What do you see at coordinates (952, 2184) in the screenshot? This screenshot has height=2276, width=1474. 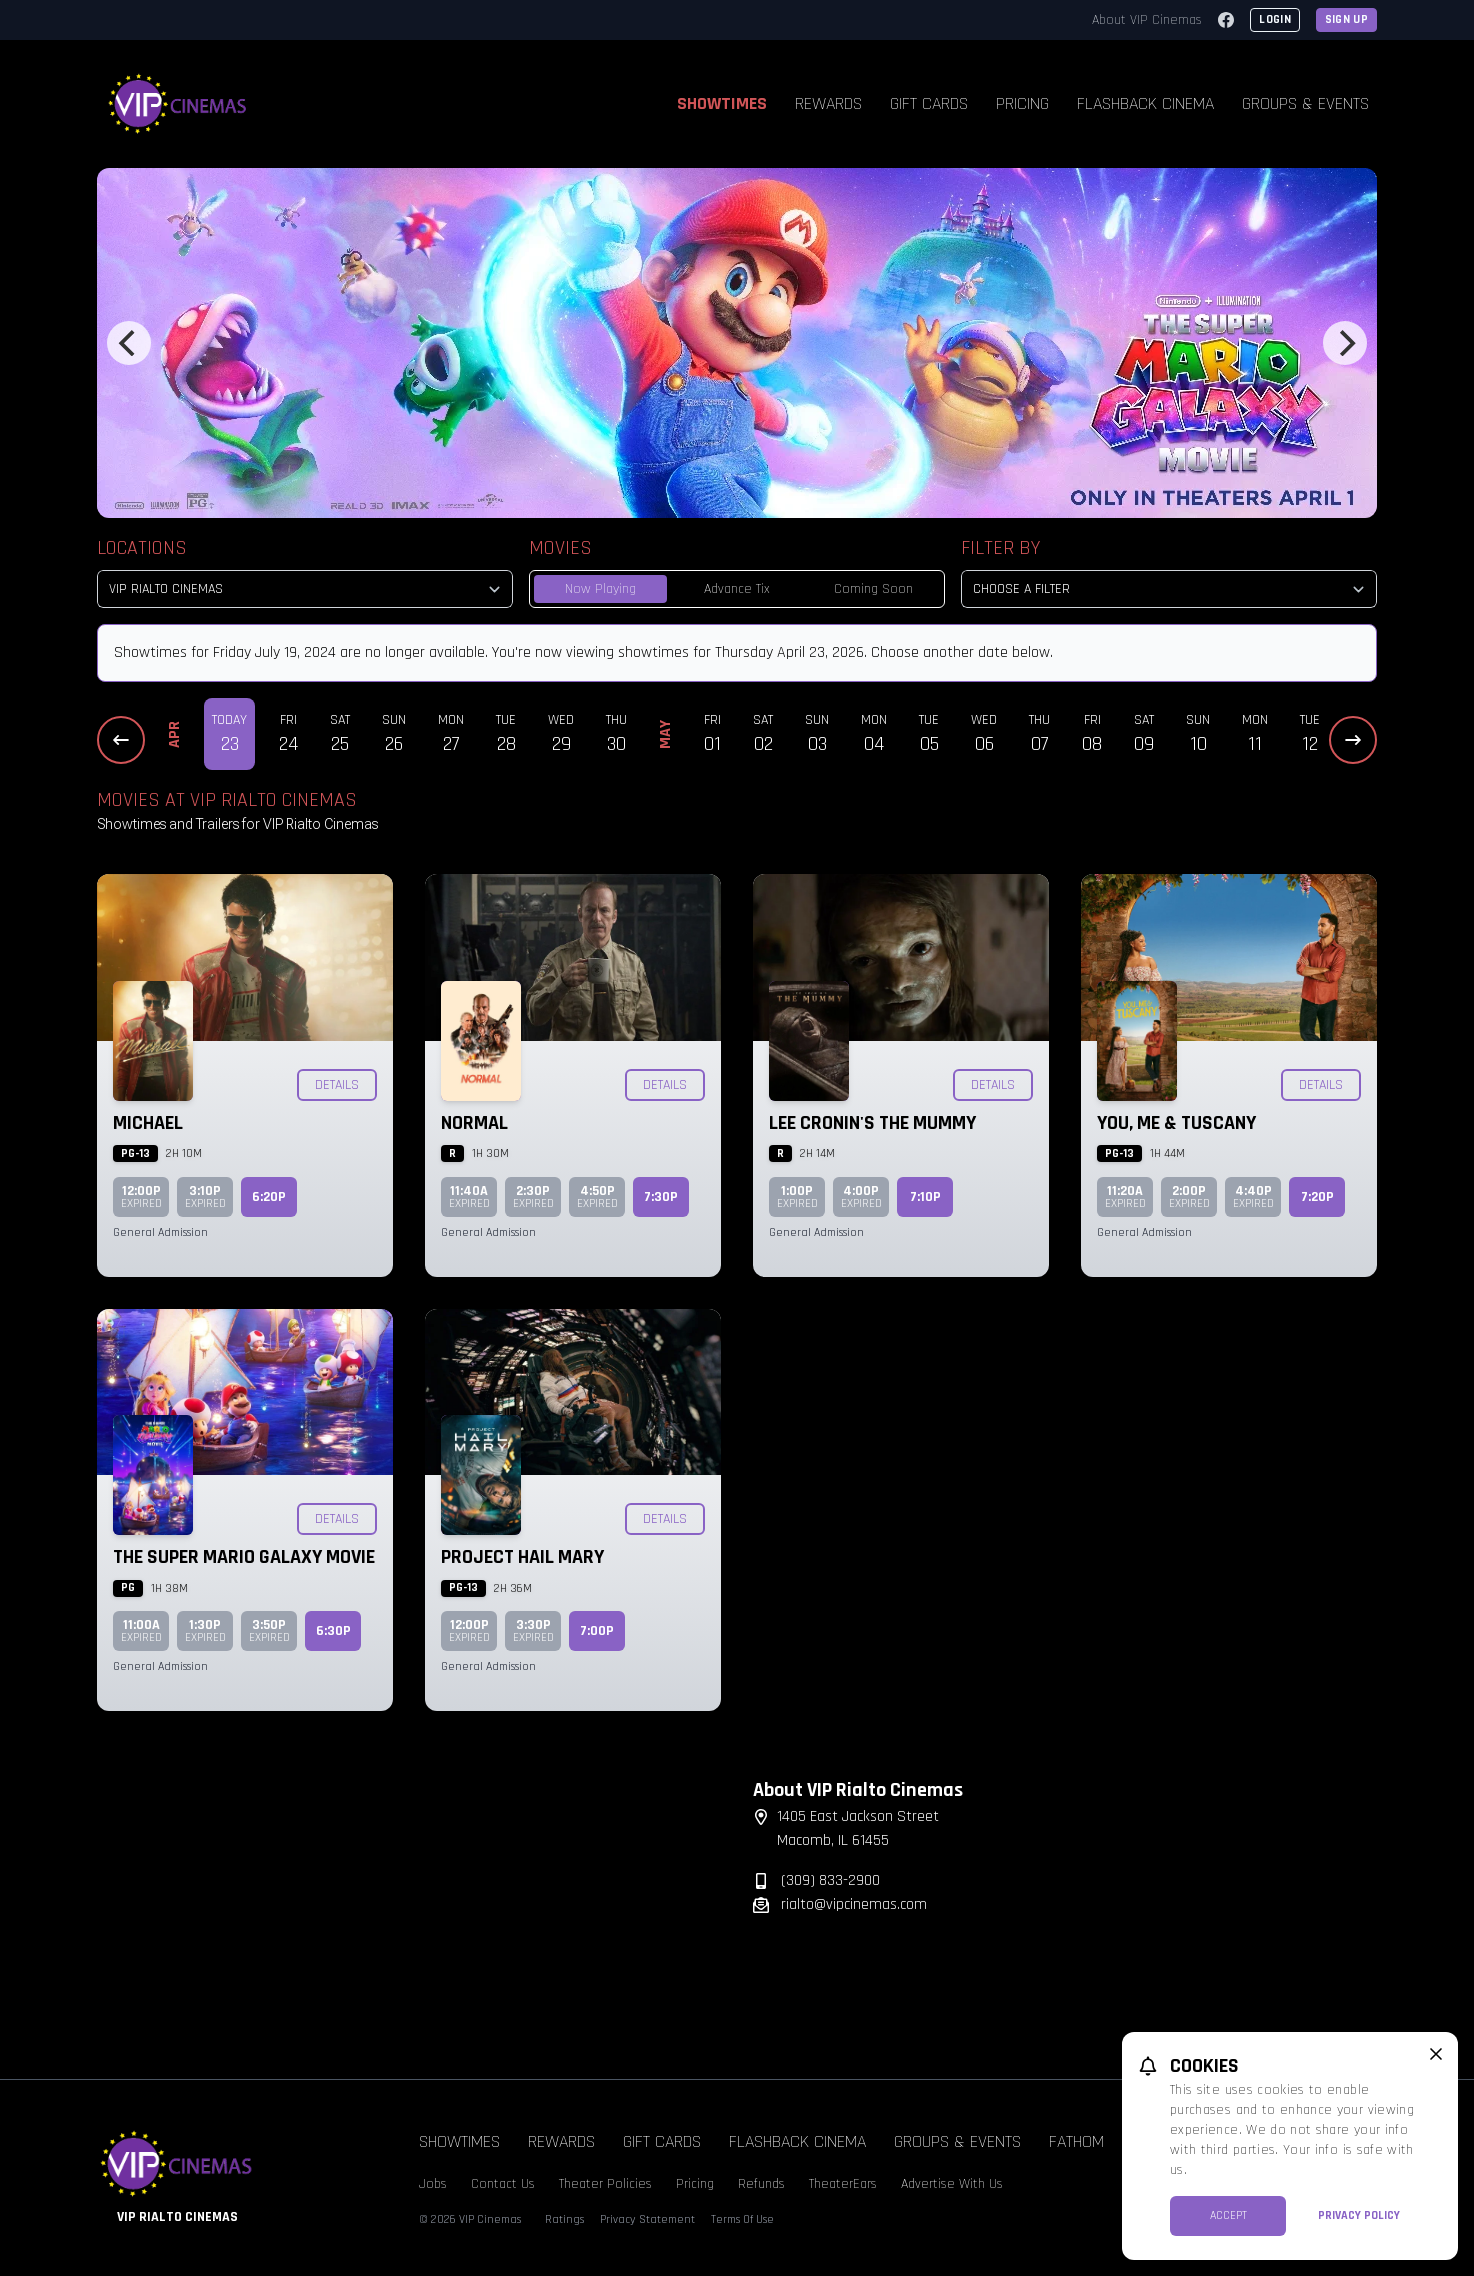 I see `Advertise With Us` at bounding box center [952, 2184].